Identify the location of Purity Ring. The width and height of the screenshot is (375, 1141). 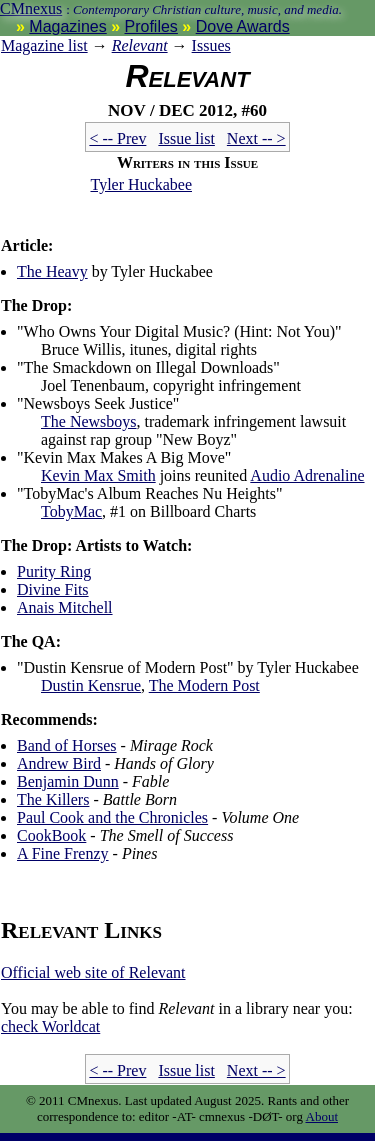
(54, 571).